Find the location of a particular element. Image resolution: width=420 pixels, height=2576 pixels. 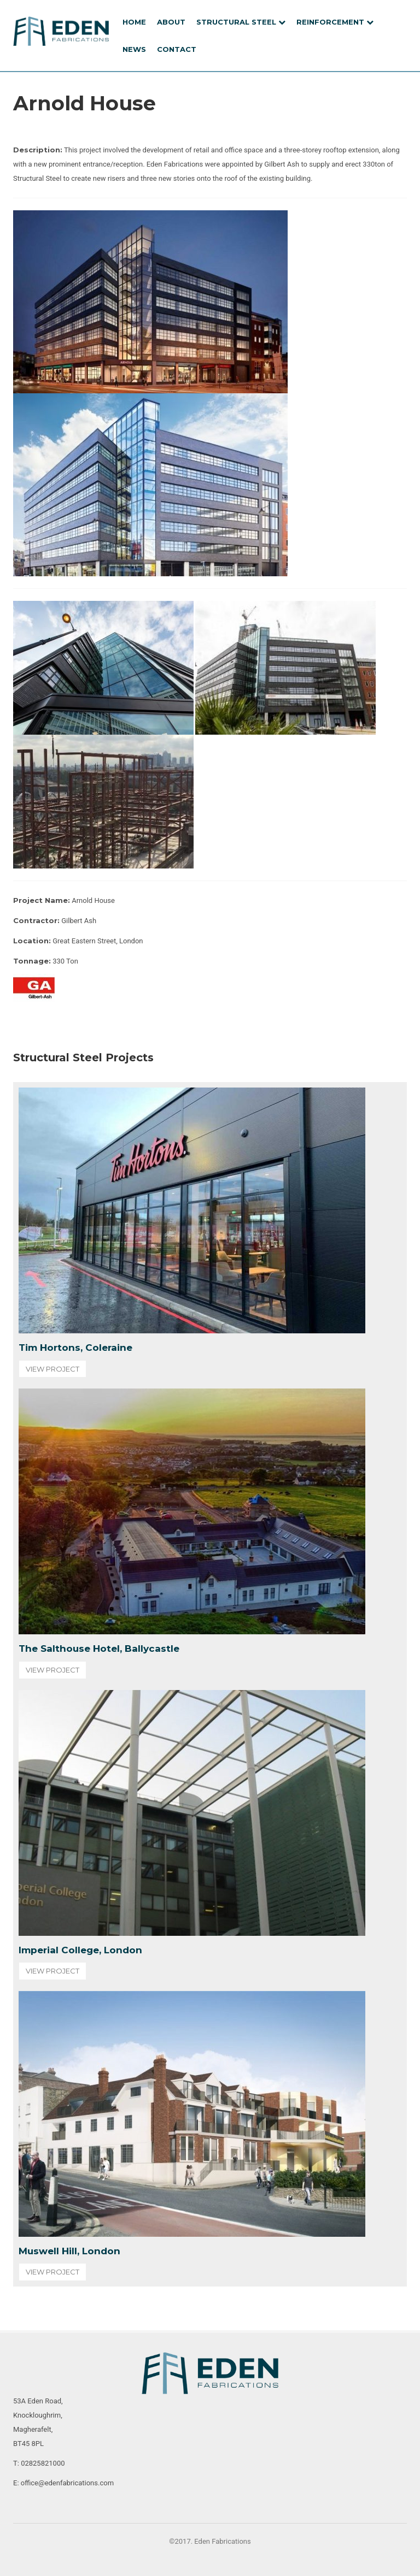

Muswell Hill, London is located at coordinates (69, 2251).